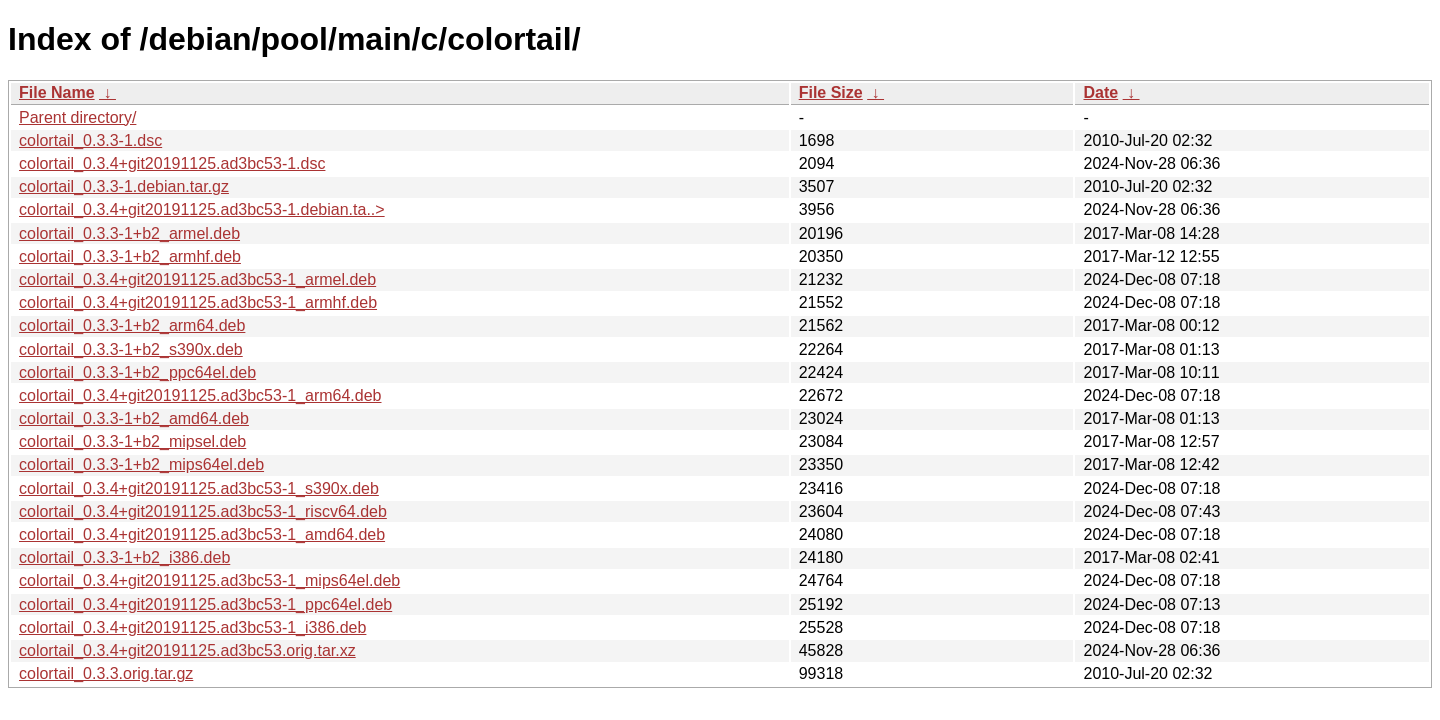 This screenshot has width=1440, height=720. I want to click on colortail_0.3.4+git20191125.ad3bc53-1.debian.ta..>, so click(202, 209).